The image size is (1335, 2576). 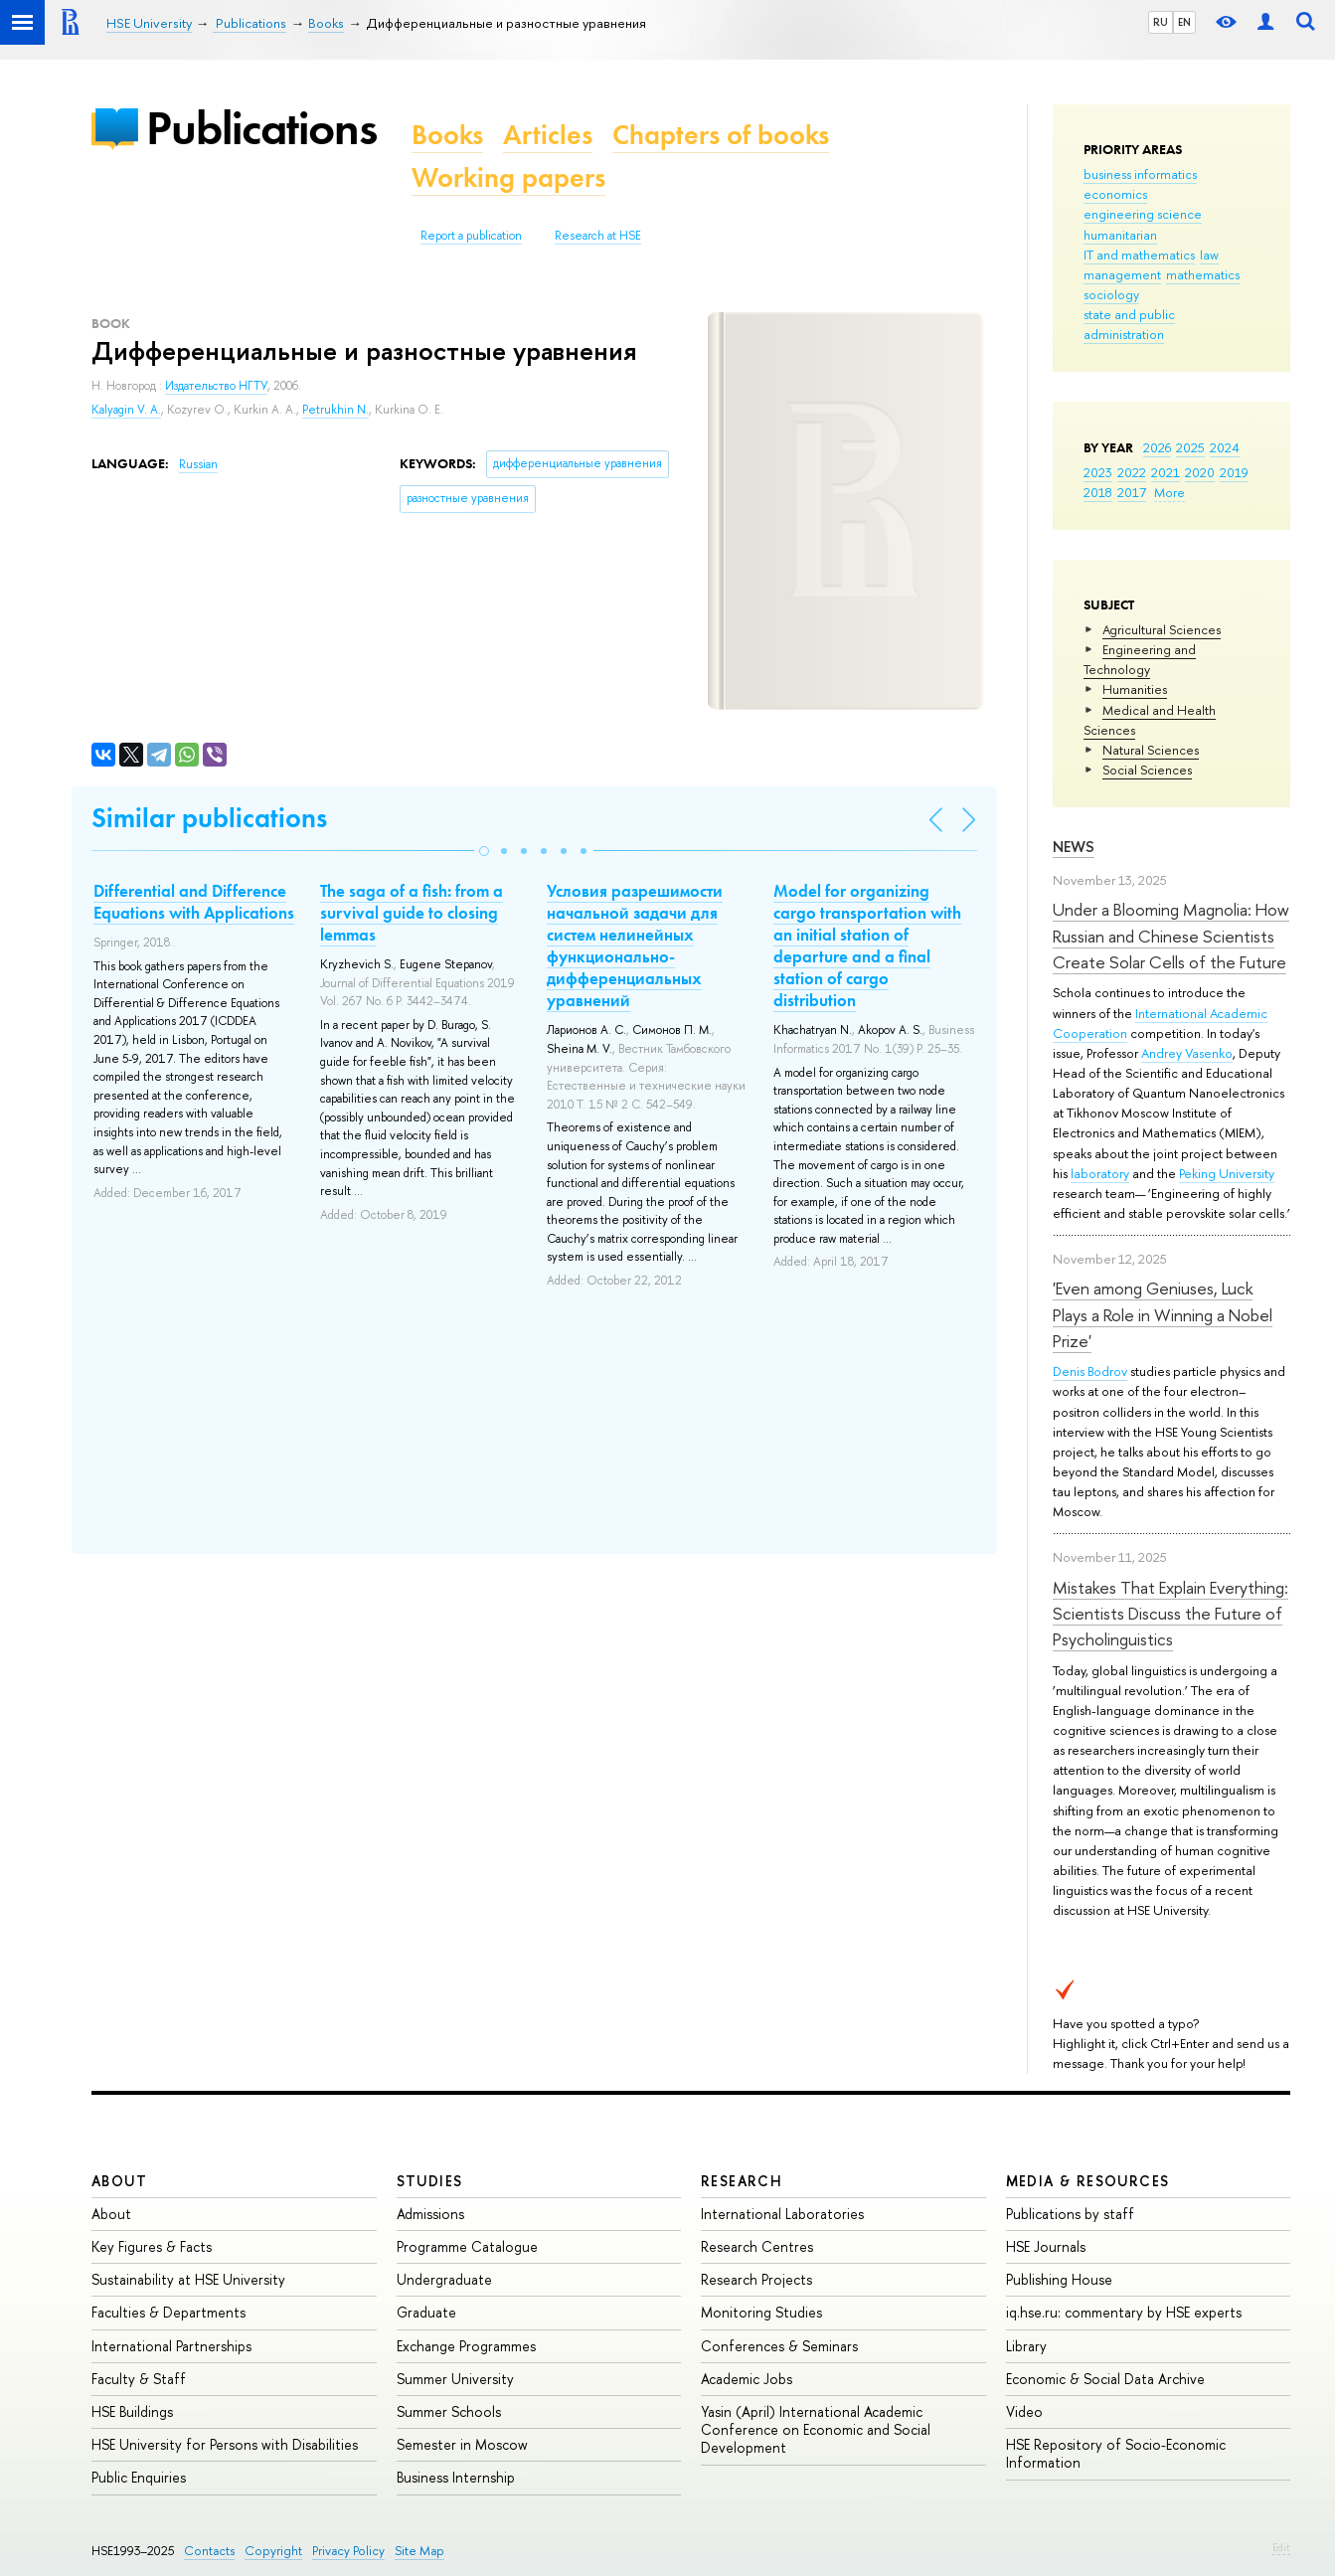 What do you see at coordinates (426, 2312) in the screenshot?
I see `Graduate` at bounding box center [426, 2312].